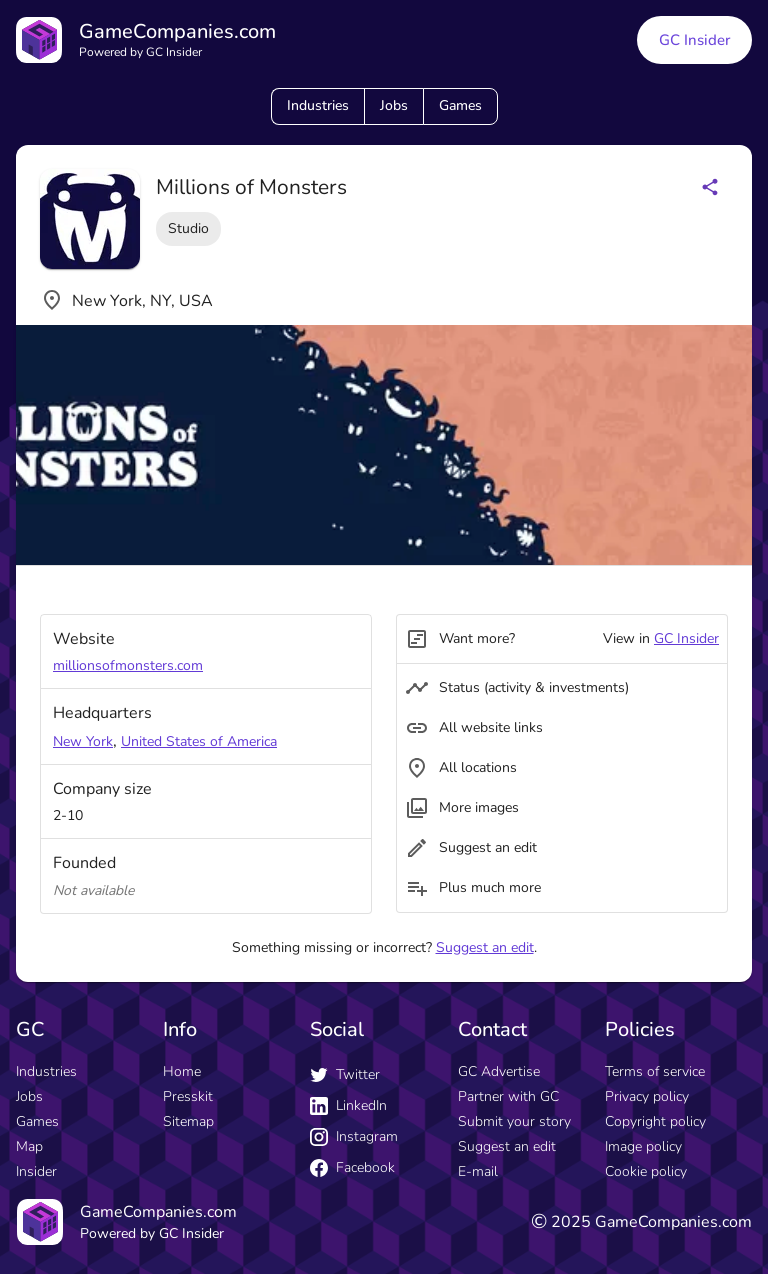 This screenshot has width=768, height=1274. Describe the element at coordinates (182, 1071) in the screenshot. I see `Home` at that location.